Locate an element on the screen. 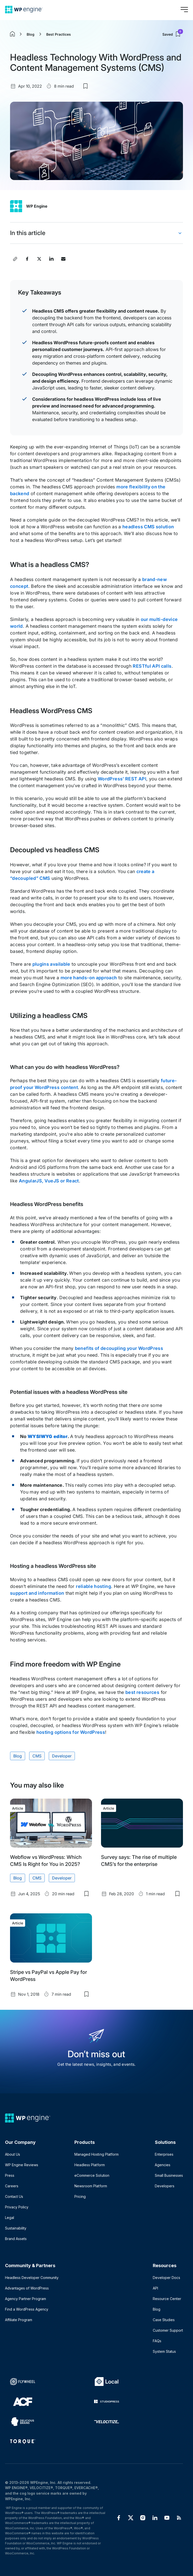 The image size is (193, 2576). best resources is located at coordinates (142, 1692).